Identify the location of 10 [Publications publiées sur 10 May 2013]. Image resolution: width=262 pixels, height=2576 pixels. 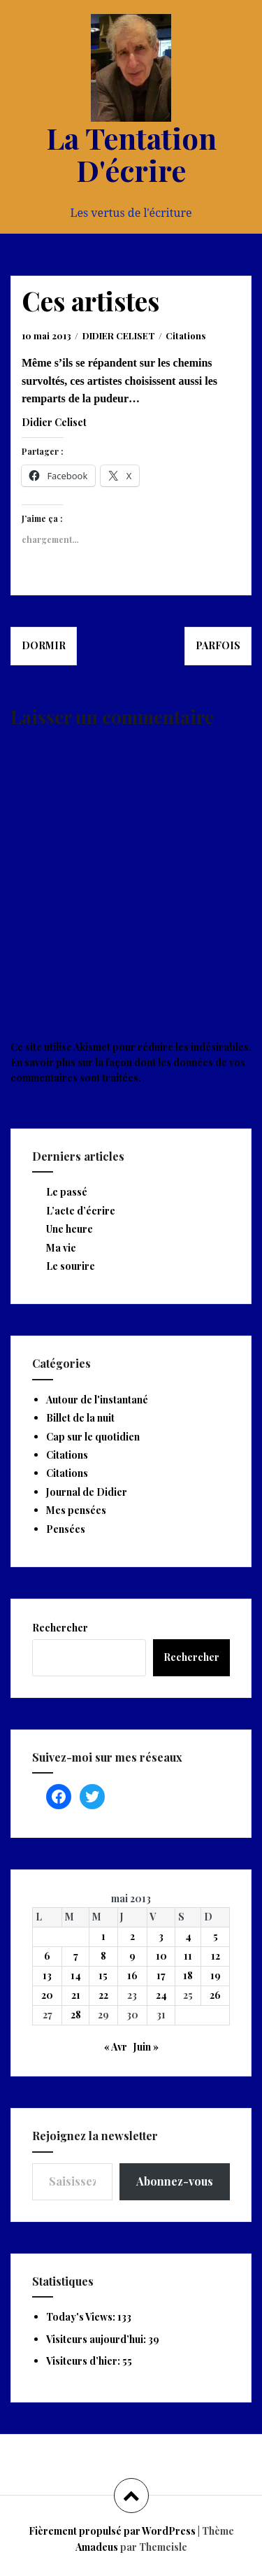
(161, 1955).